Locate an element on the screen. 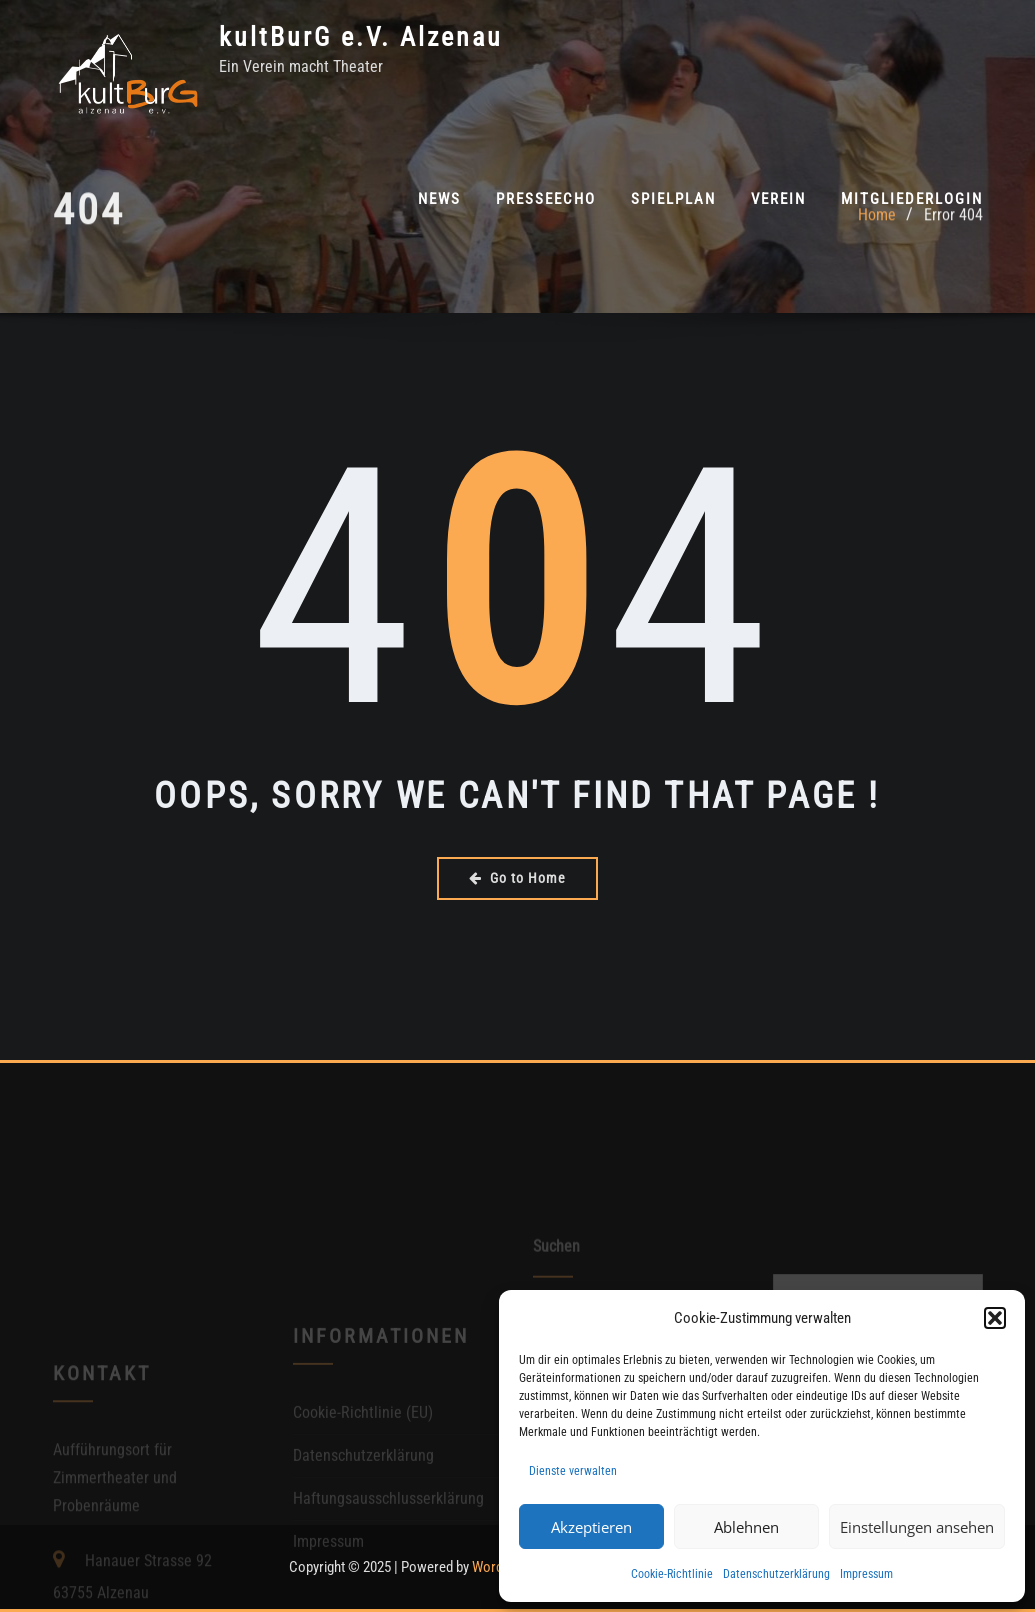 This screenshot has width=1035, height=1612. Spielplan is located at coordinates (673, 199).